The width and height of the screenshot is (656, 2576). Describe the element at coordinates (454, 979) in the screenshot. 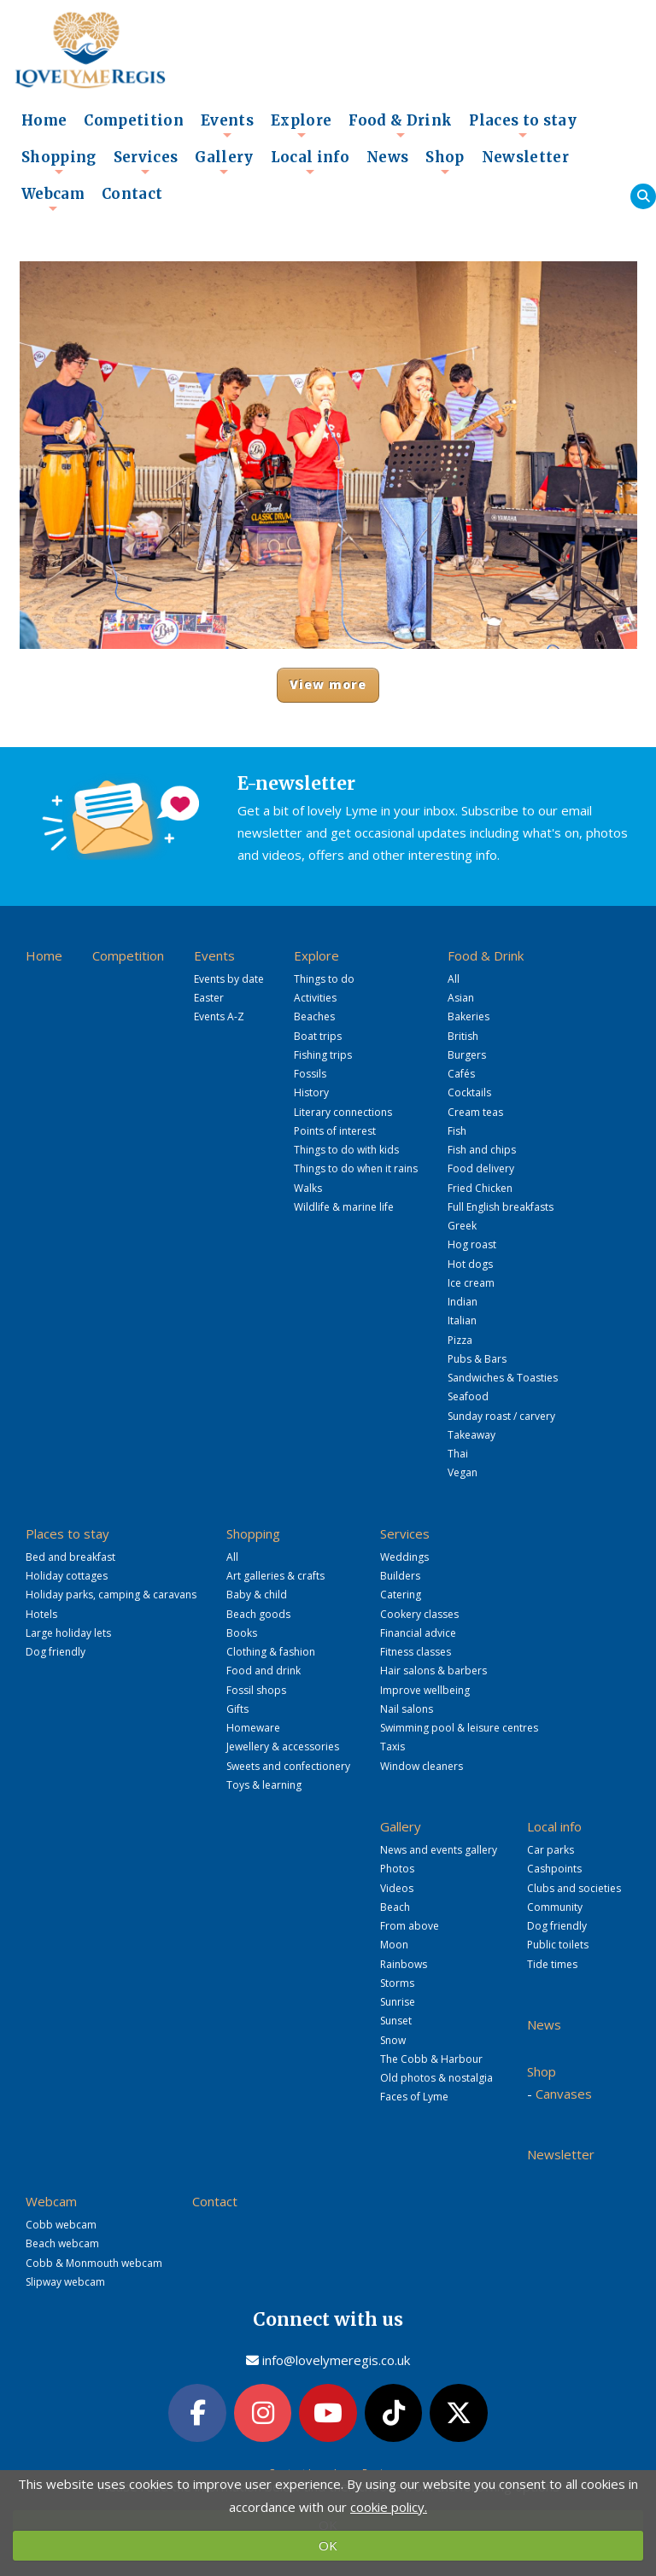

I see `All` at that location.